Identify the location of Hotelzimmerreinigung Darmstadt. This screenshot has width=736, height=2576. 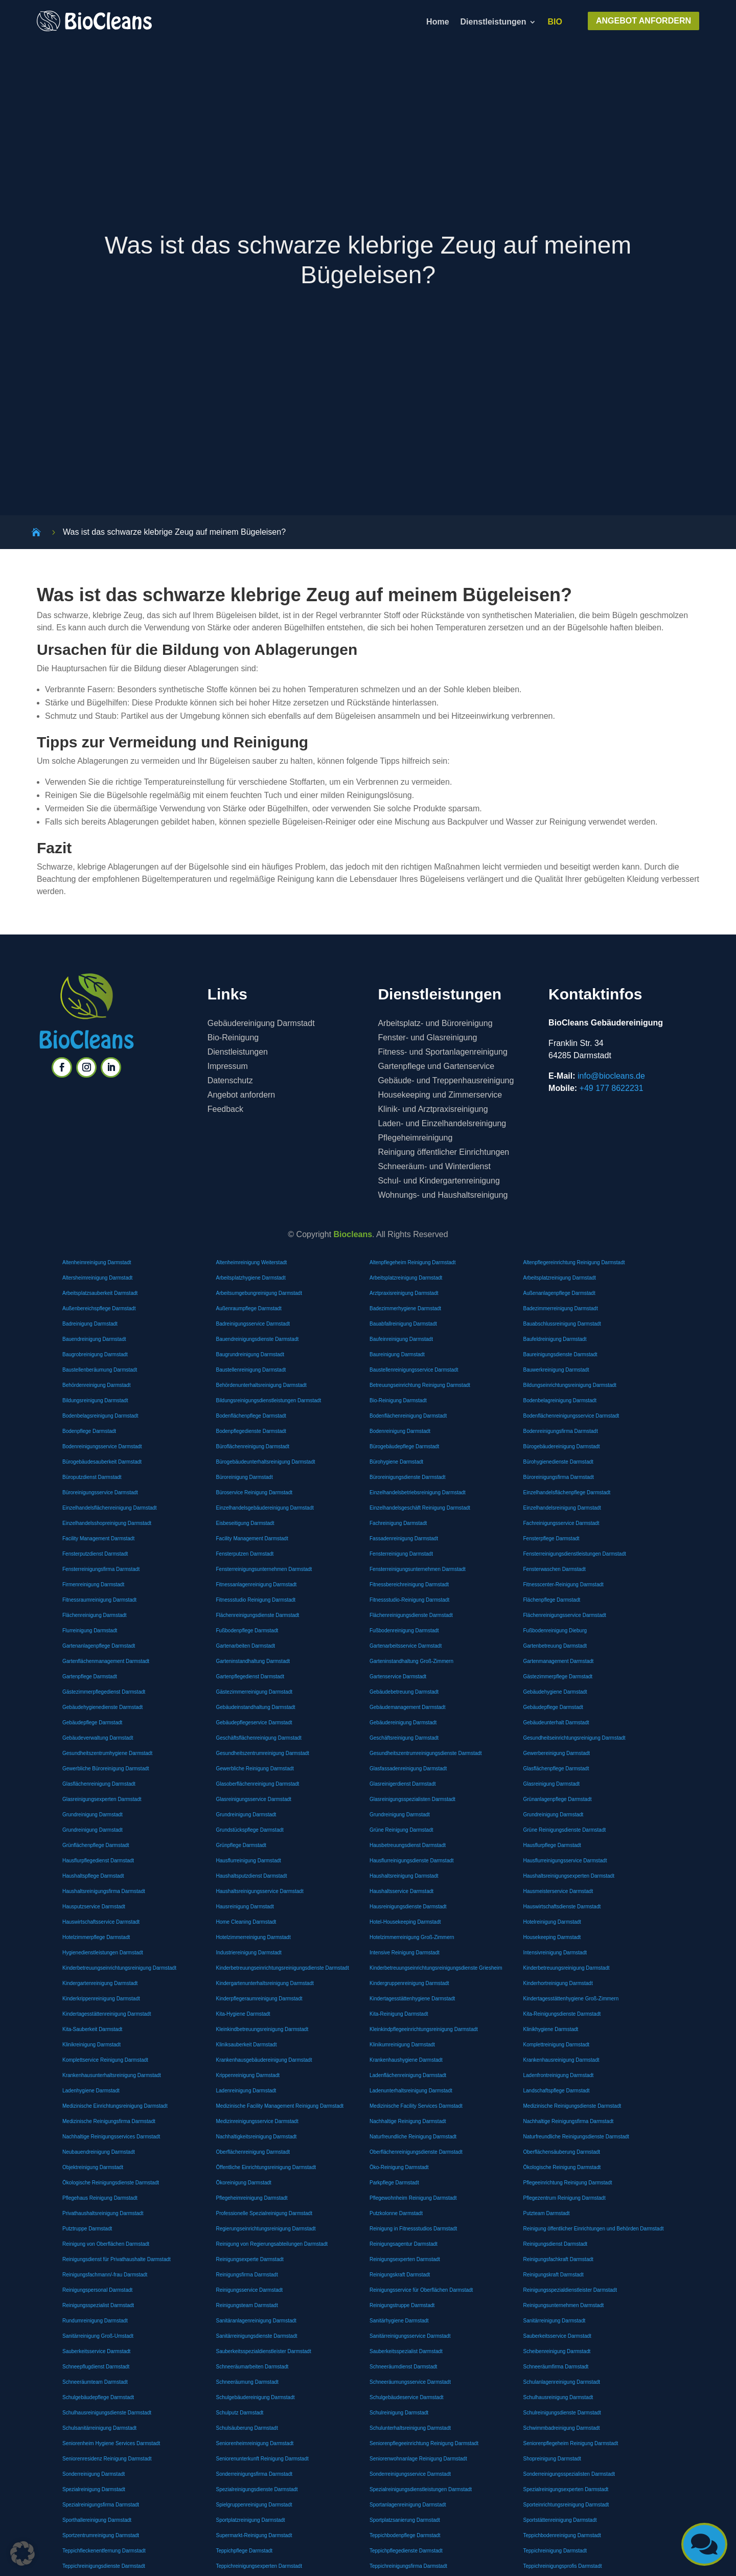
(253, 1937).